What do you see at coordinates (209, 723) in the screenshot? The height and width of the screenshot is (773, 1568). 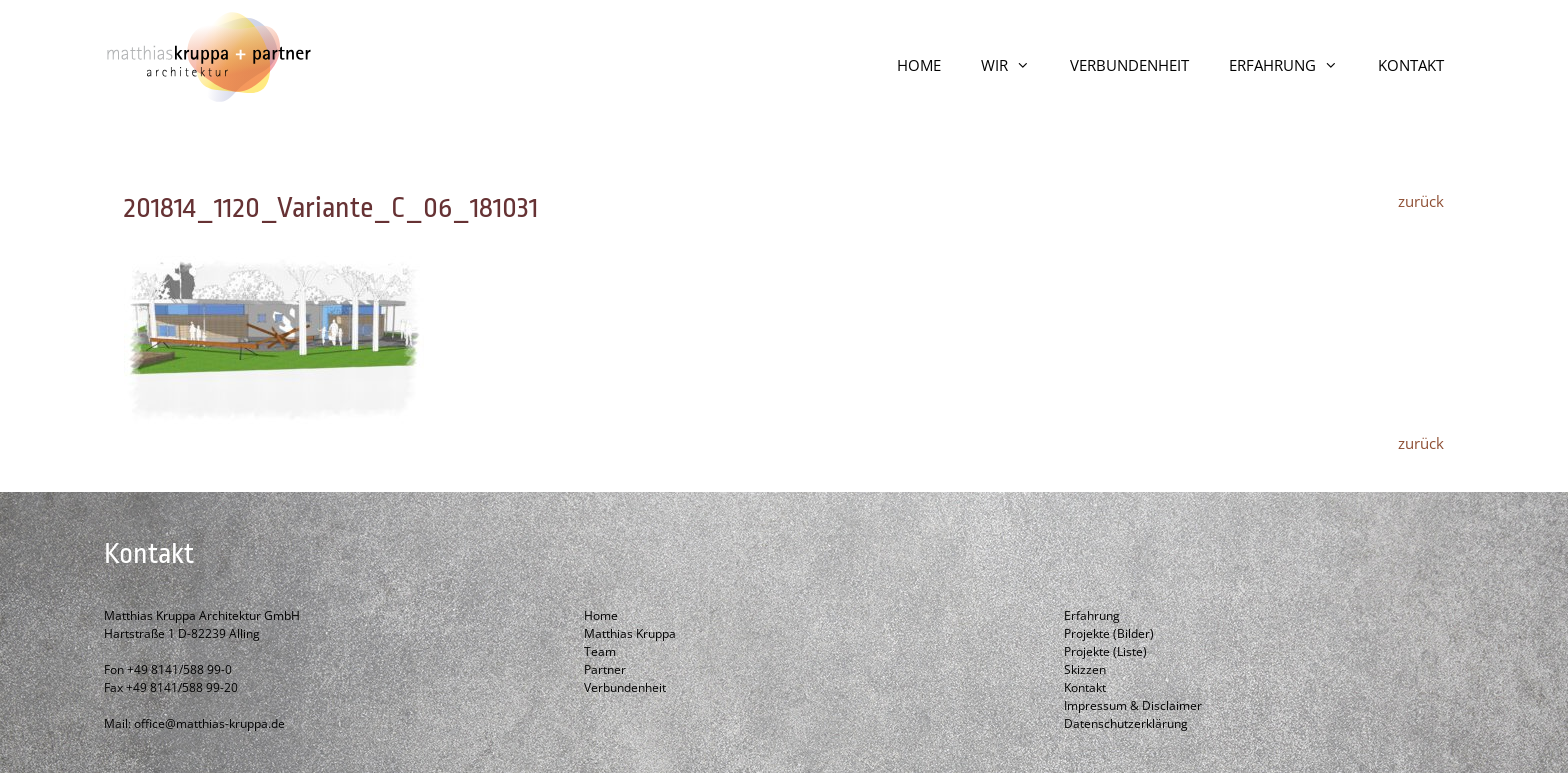 I see `office@matthias-kruppa.de` at bounding box center [209, 723].